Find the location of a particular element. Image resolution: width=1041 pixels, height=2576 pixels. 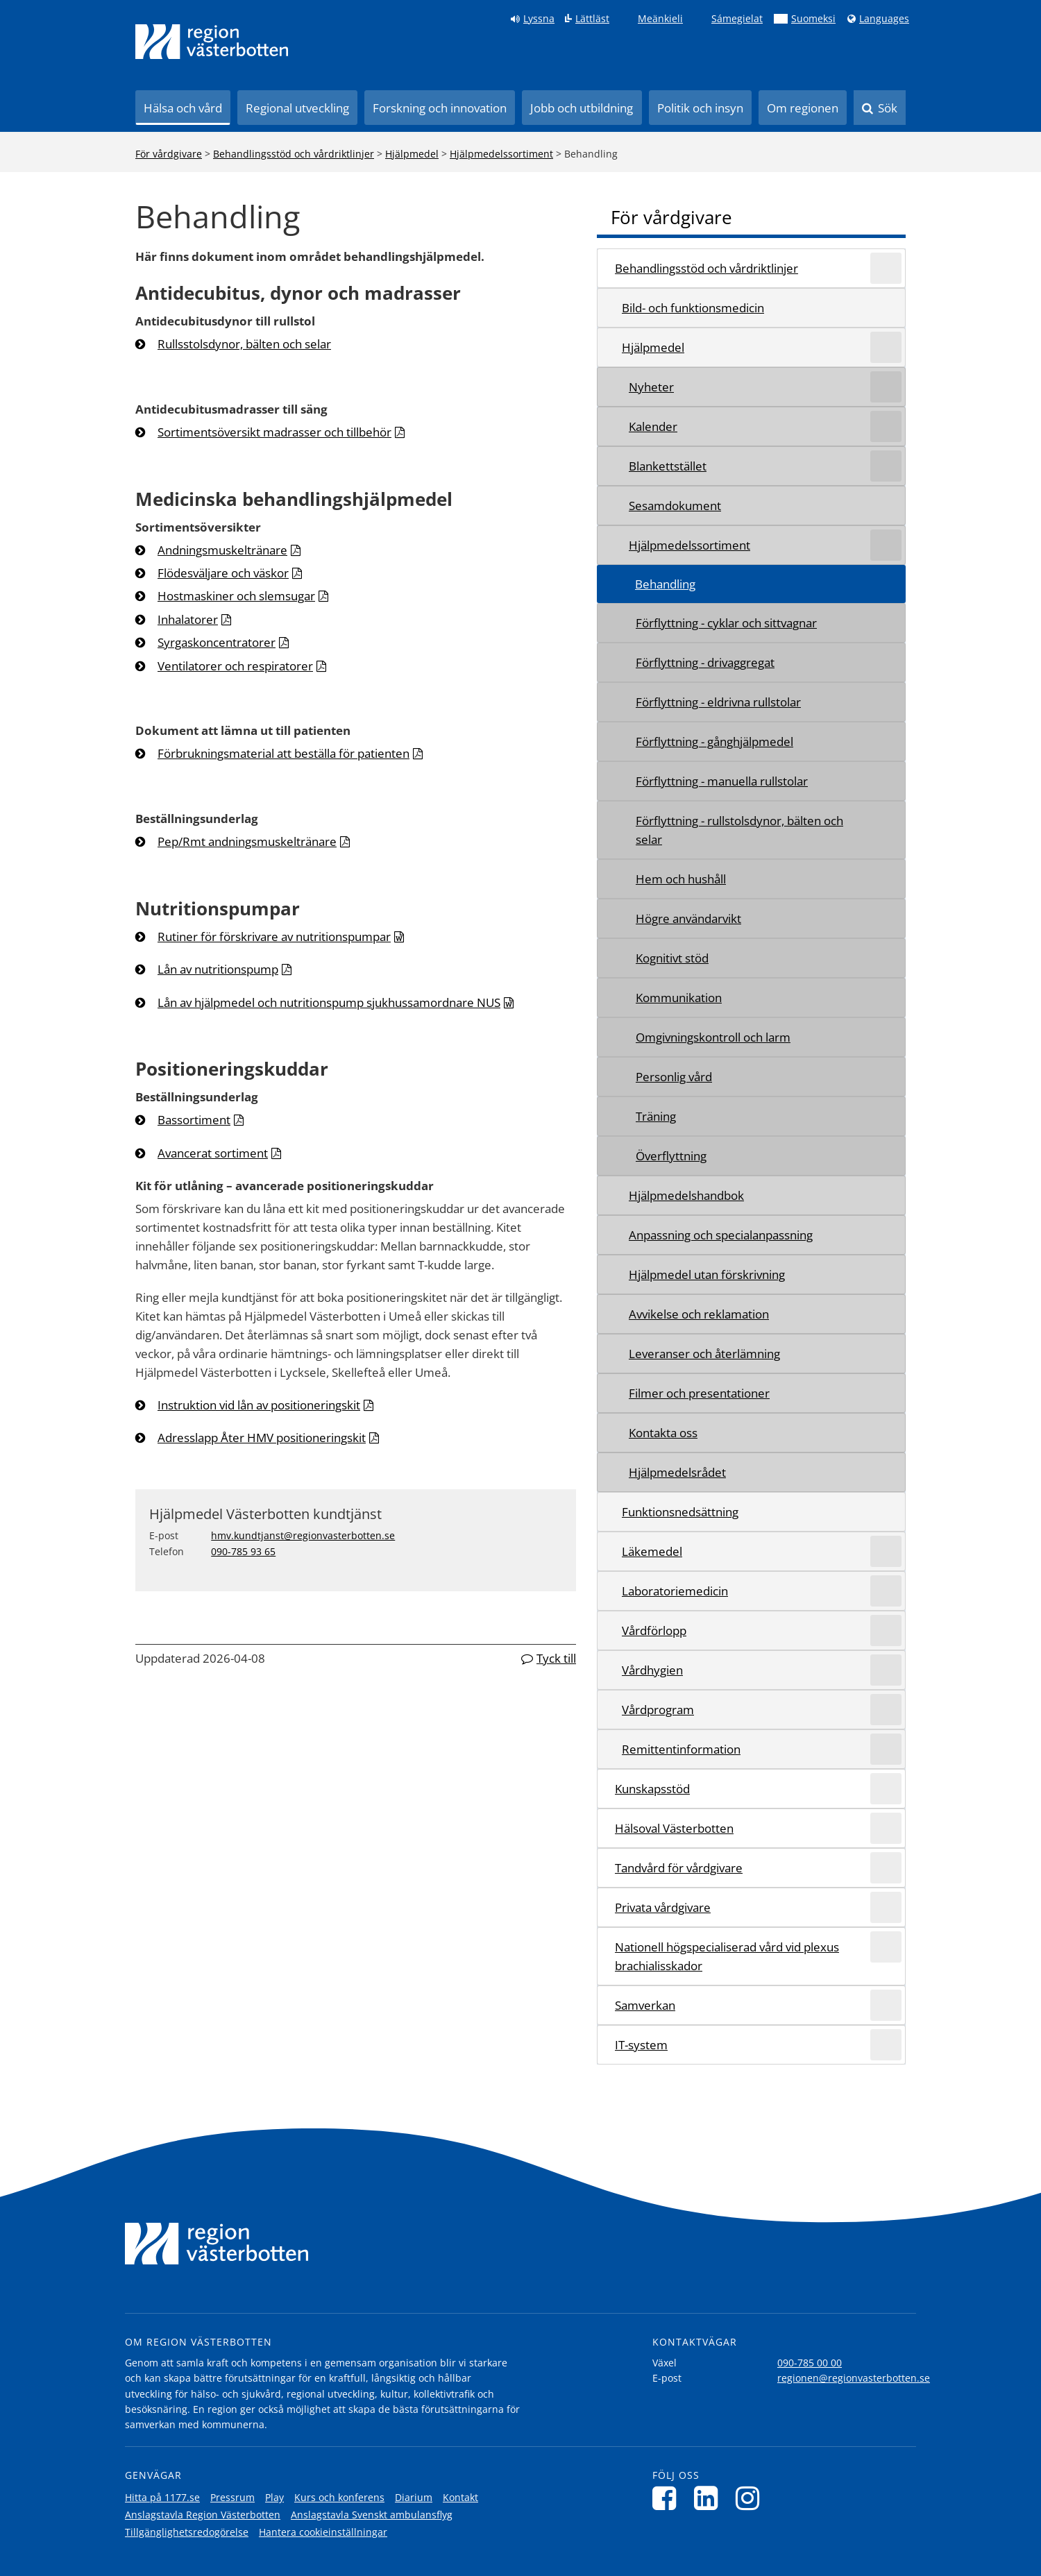

[Expandera/minimera rubriken Remittentinformation] is located at coordinates (886, 1749).